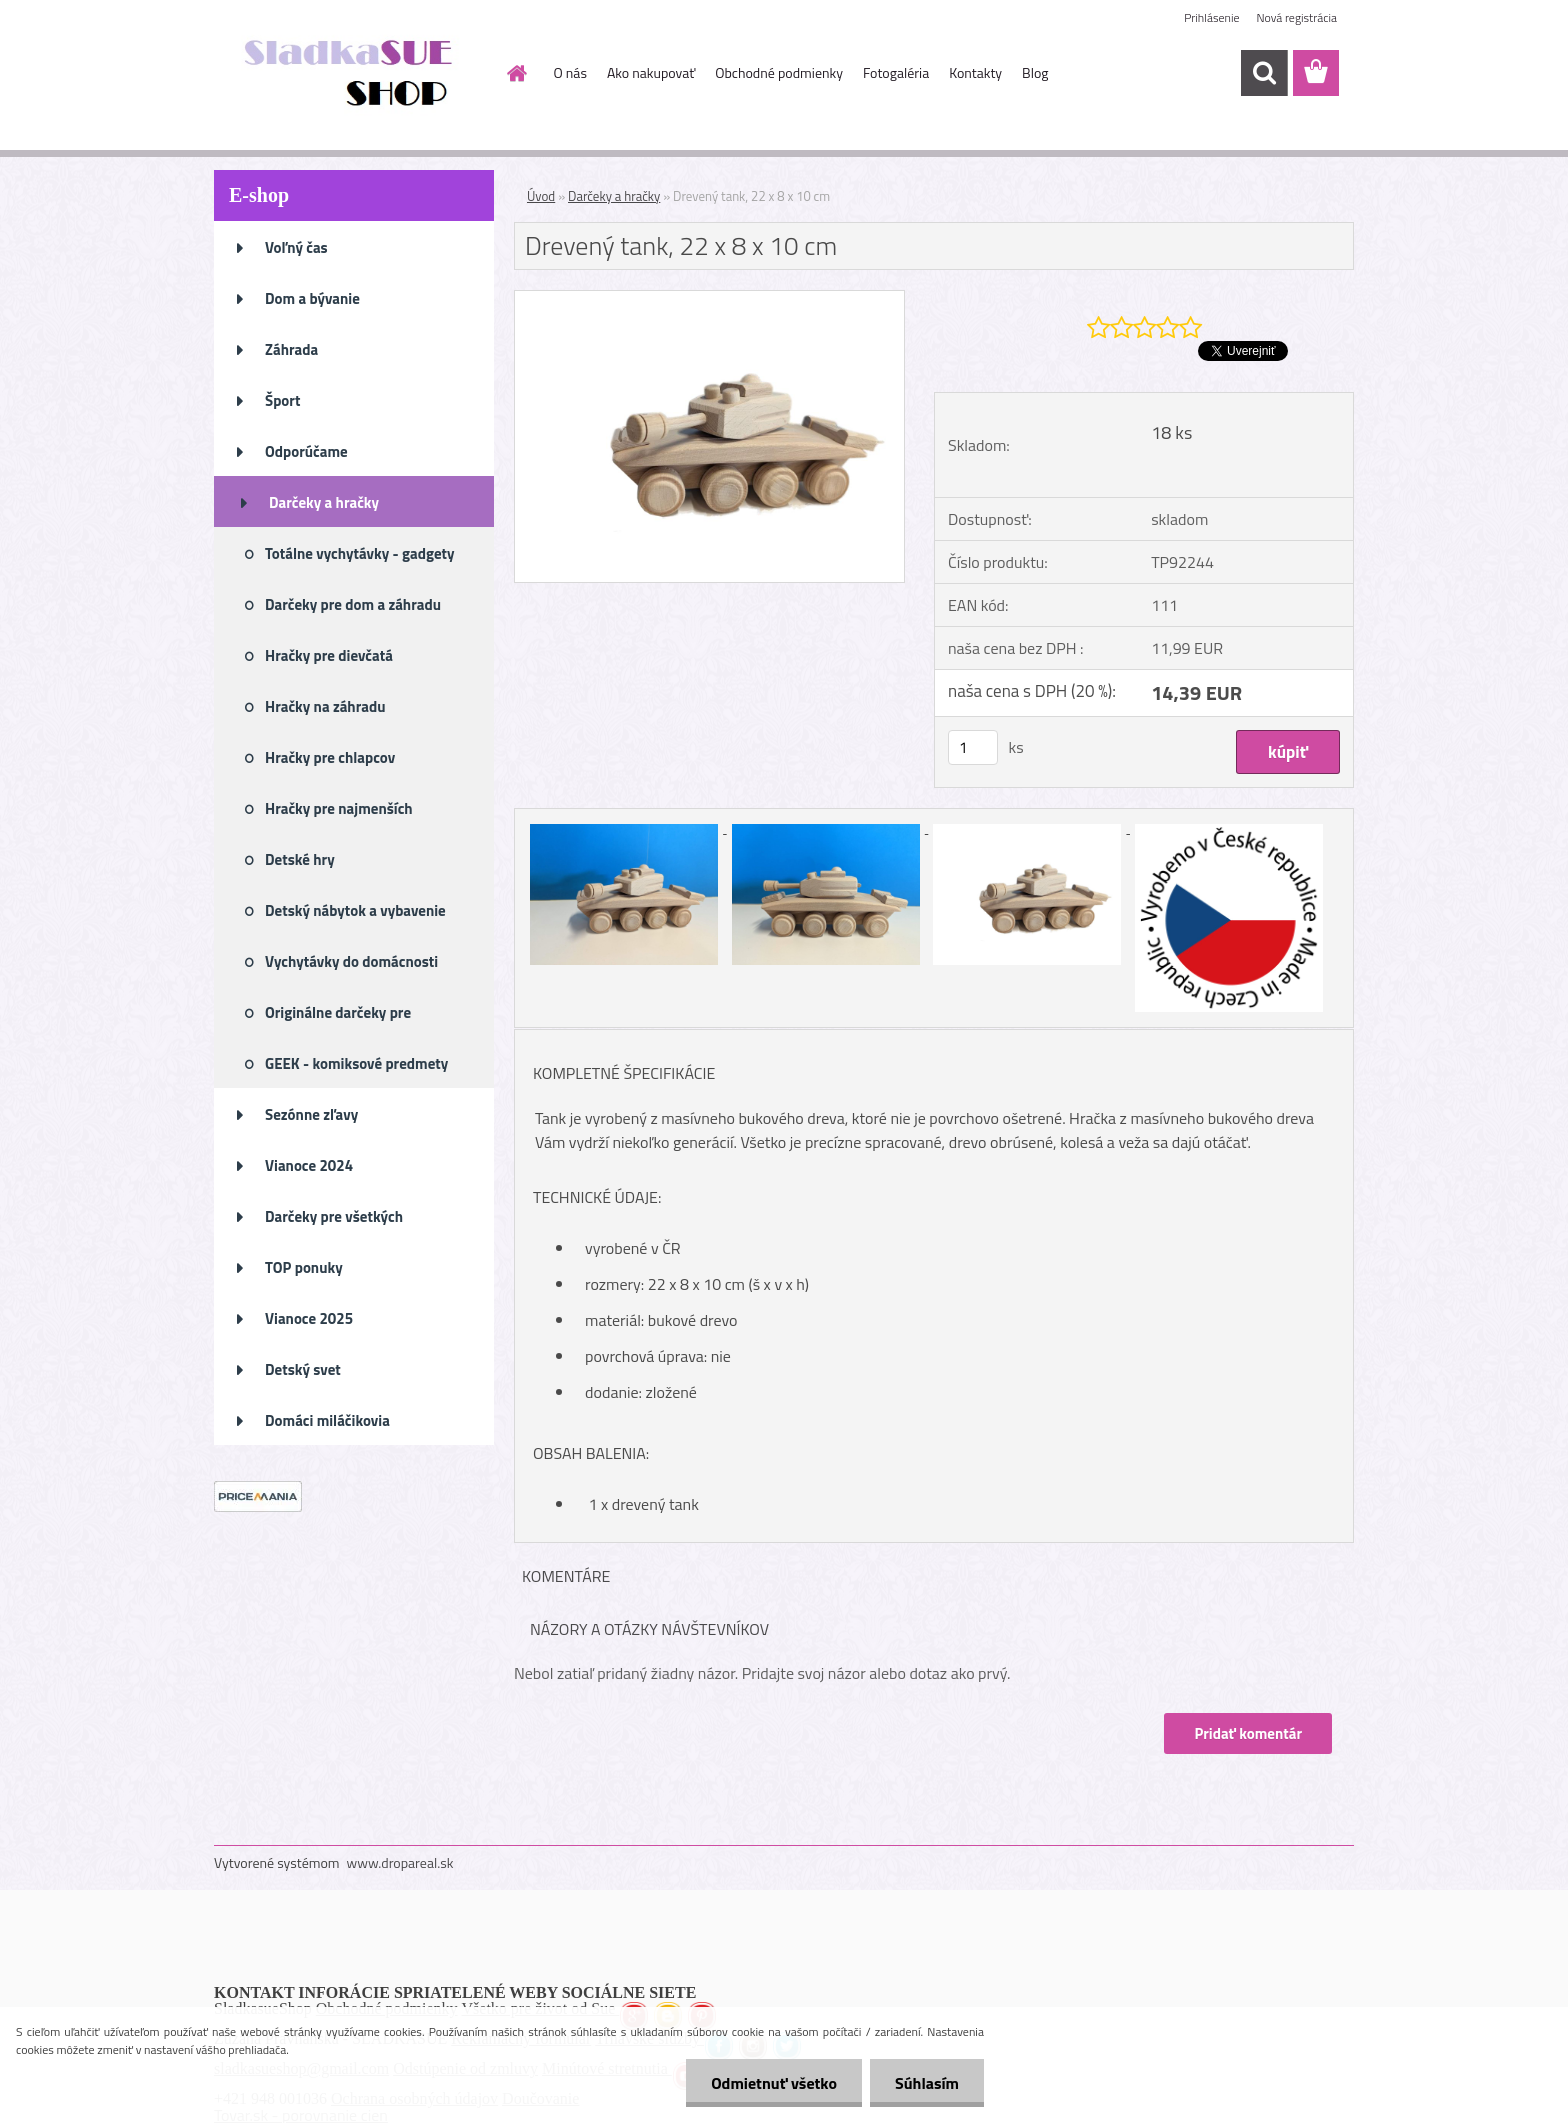  What do you see at coordinates (1264, 73) in the screenshot?
I see `[search]` at bounding box center [1264, 73].